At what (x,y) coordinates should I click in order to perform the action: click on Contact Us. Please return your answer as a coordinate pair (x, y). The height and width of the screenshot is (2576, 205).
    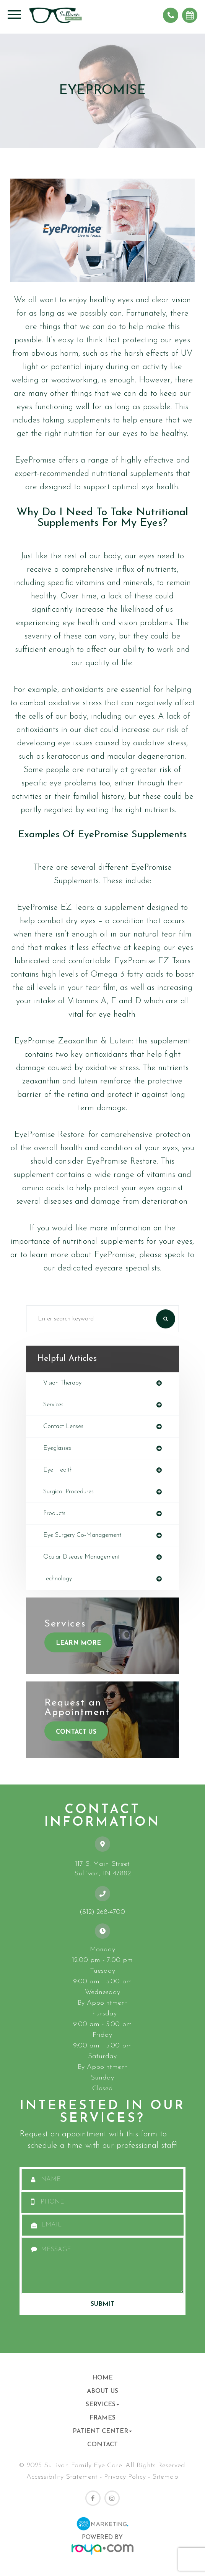
    Looking at the image, I should click on (76, 1732).